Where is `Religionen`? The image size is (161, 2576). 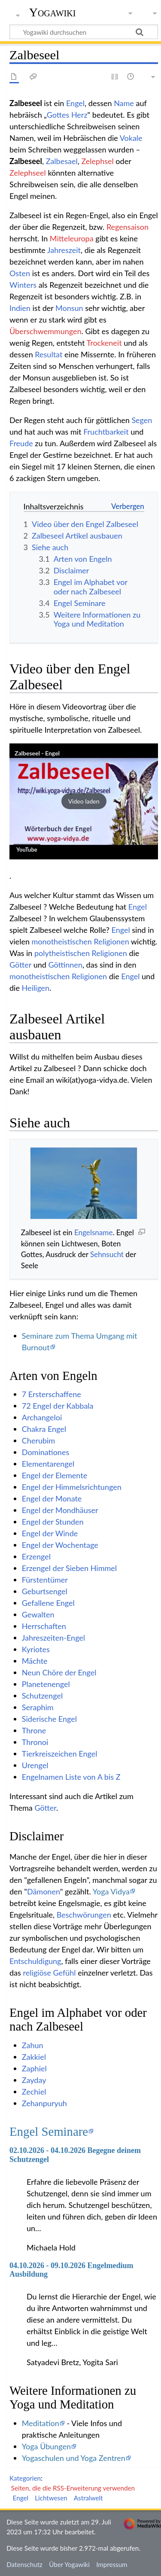 Religionen is located at coordinates (111, 941).